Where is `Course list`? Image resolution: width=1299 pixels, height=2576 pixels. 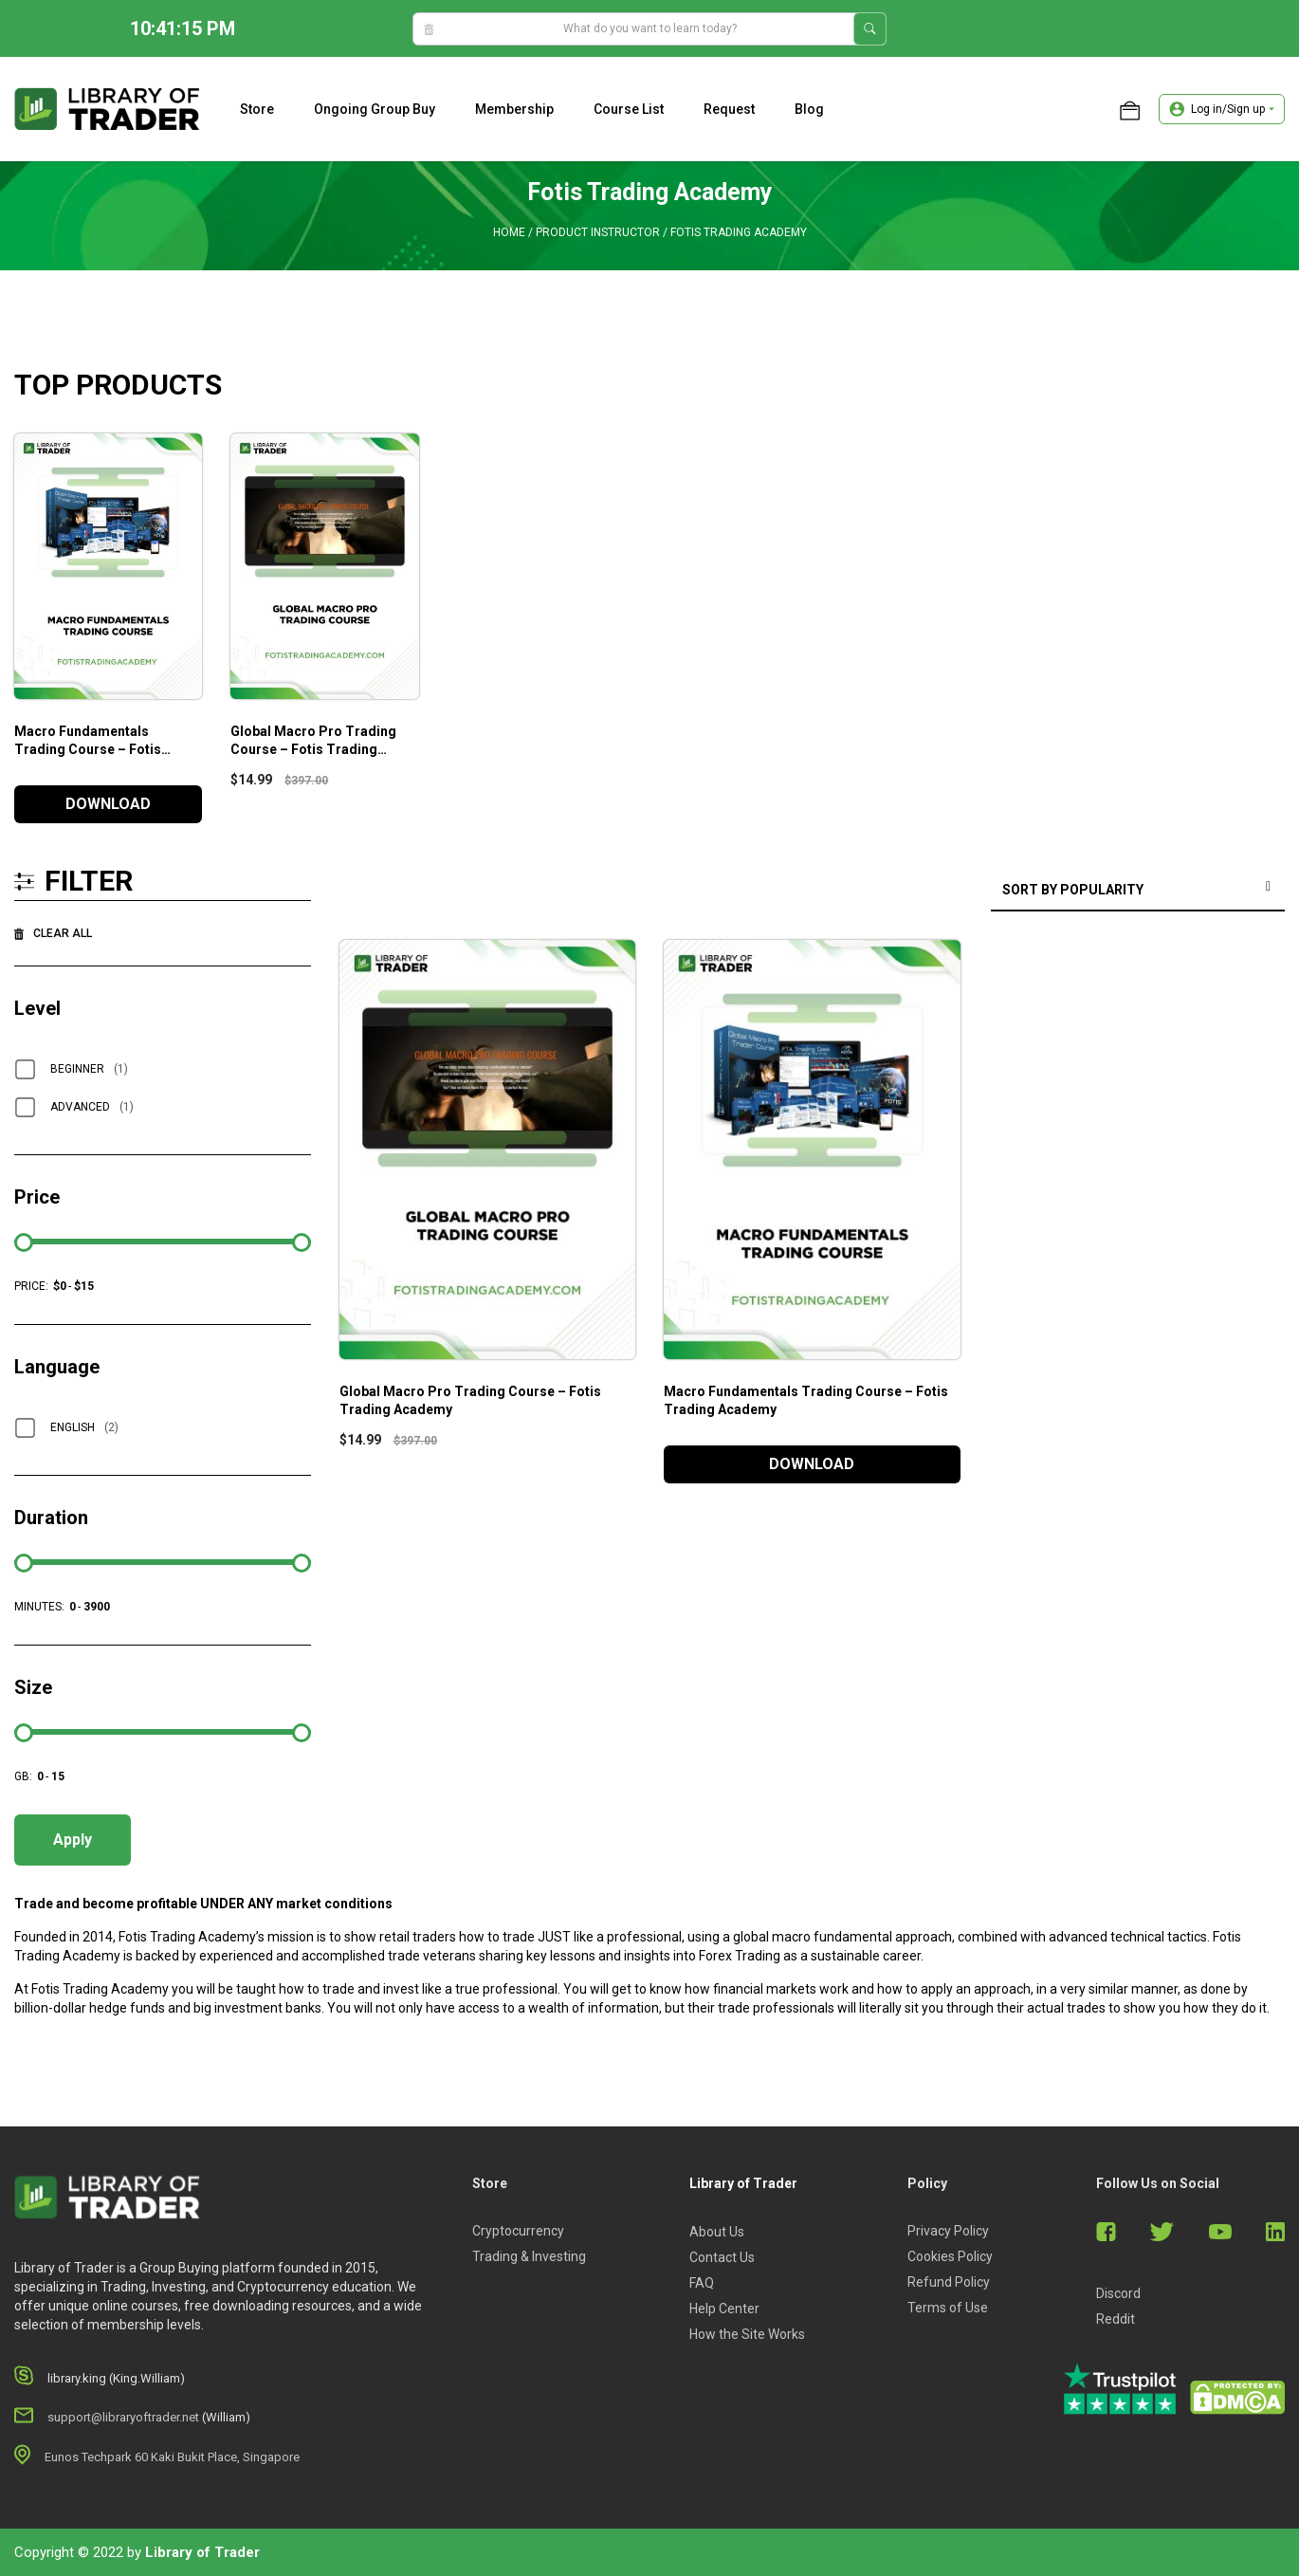 Course list is located at coordinates (629, 109).